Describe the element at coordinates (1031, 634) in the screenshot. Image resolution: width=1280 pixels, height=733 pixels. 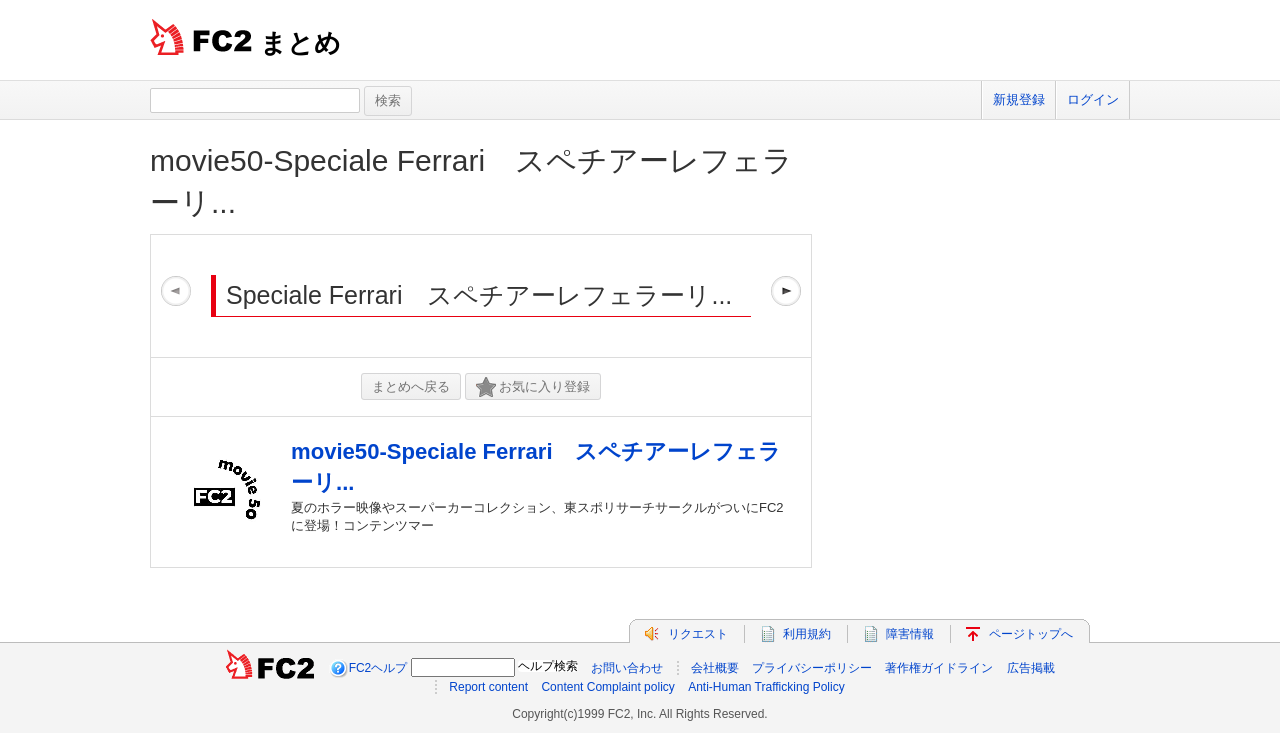
I see `ページトップへ` at that location.